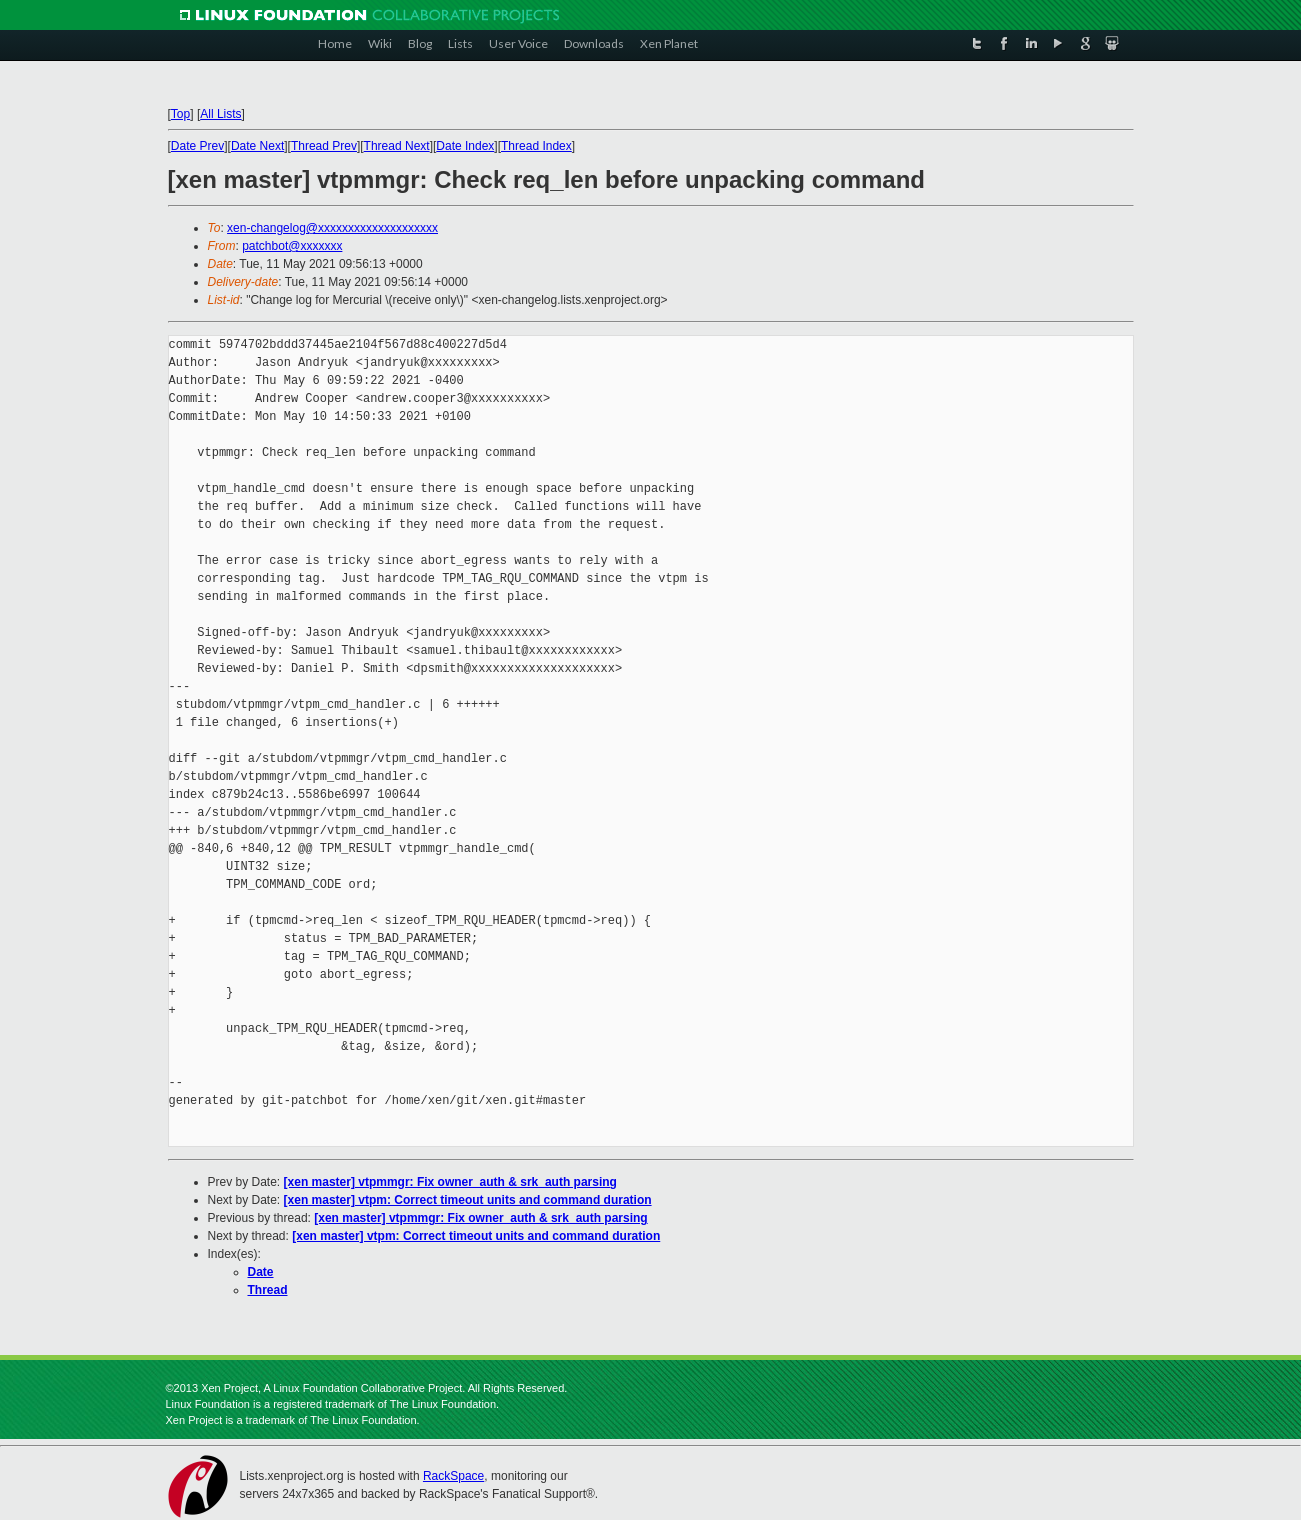  What do you see at coordinates (257, 146) in the screenshot?
I see `Date Next` at bounding box center [257, 146].